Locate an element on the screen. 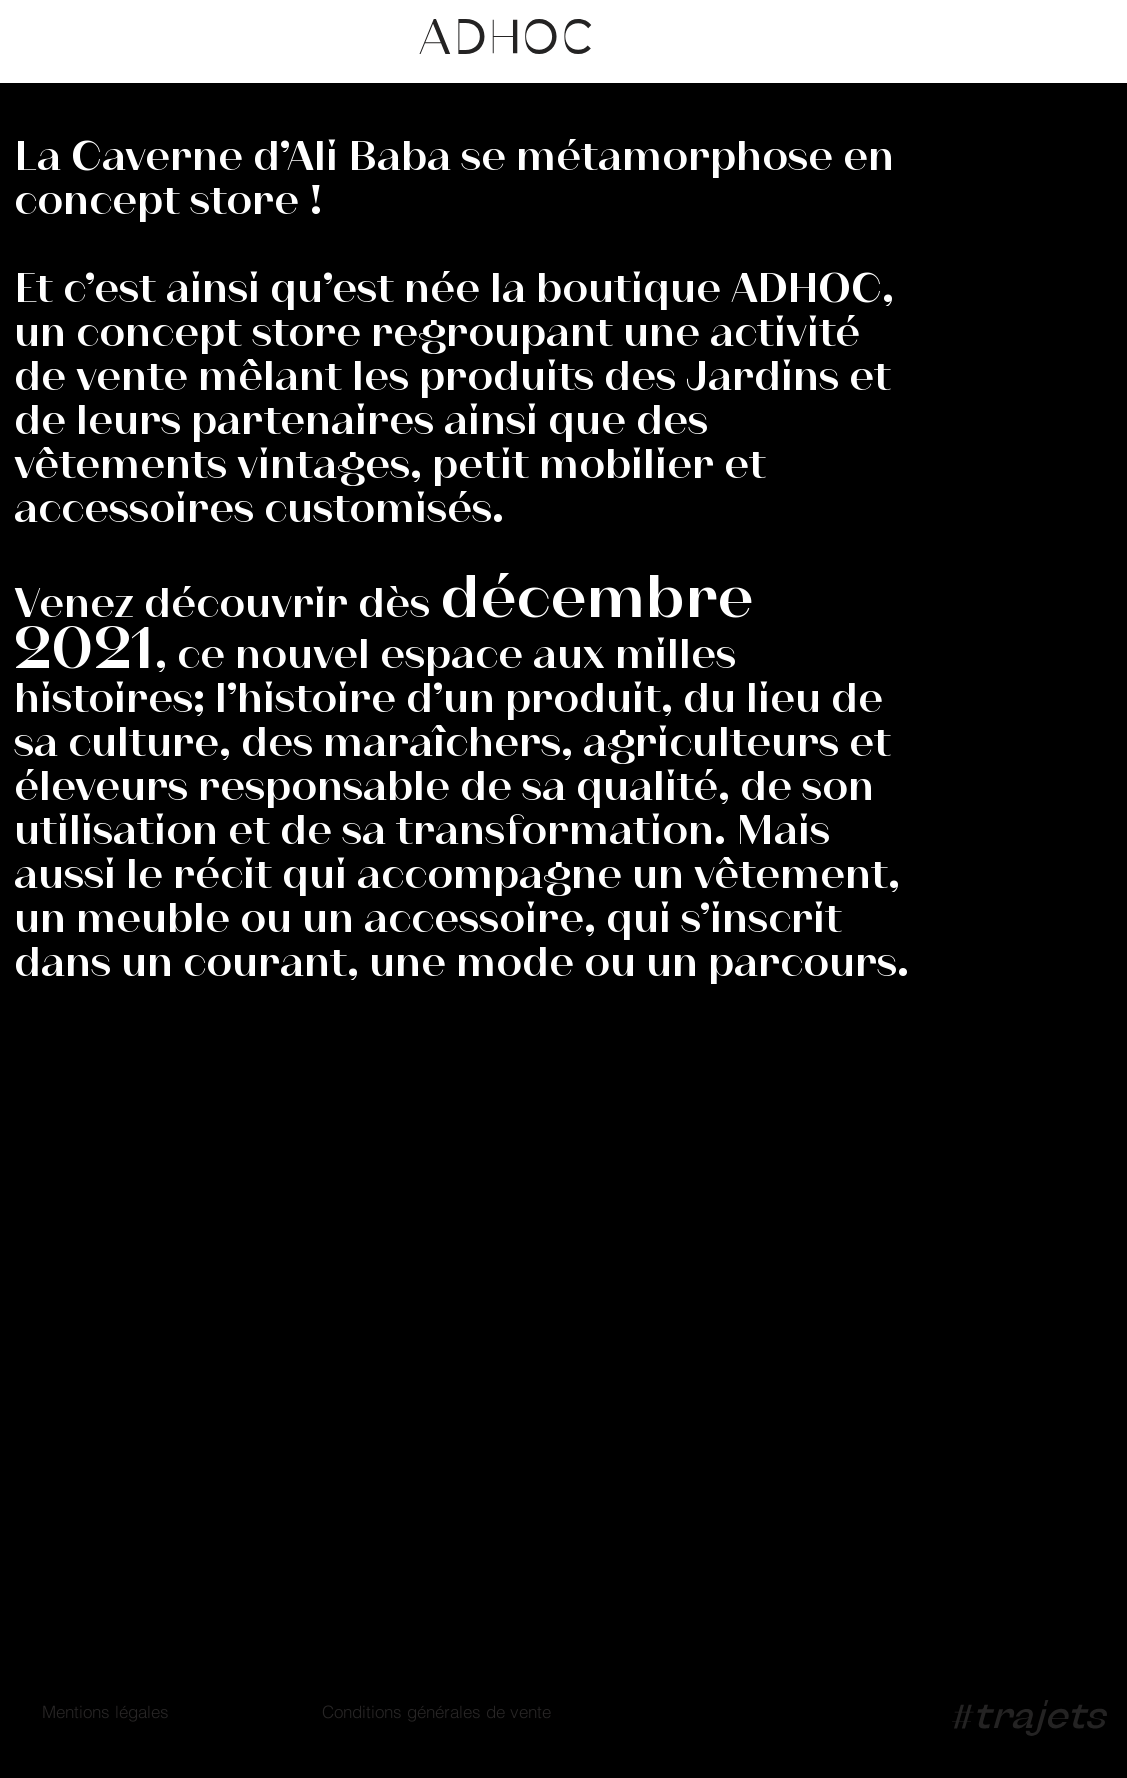 Image resolution: width=1127 pixels, height=1778 pixels. [Conditions générales de vente] is located at coordinates (436, 1711).